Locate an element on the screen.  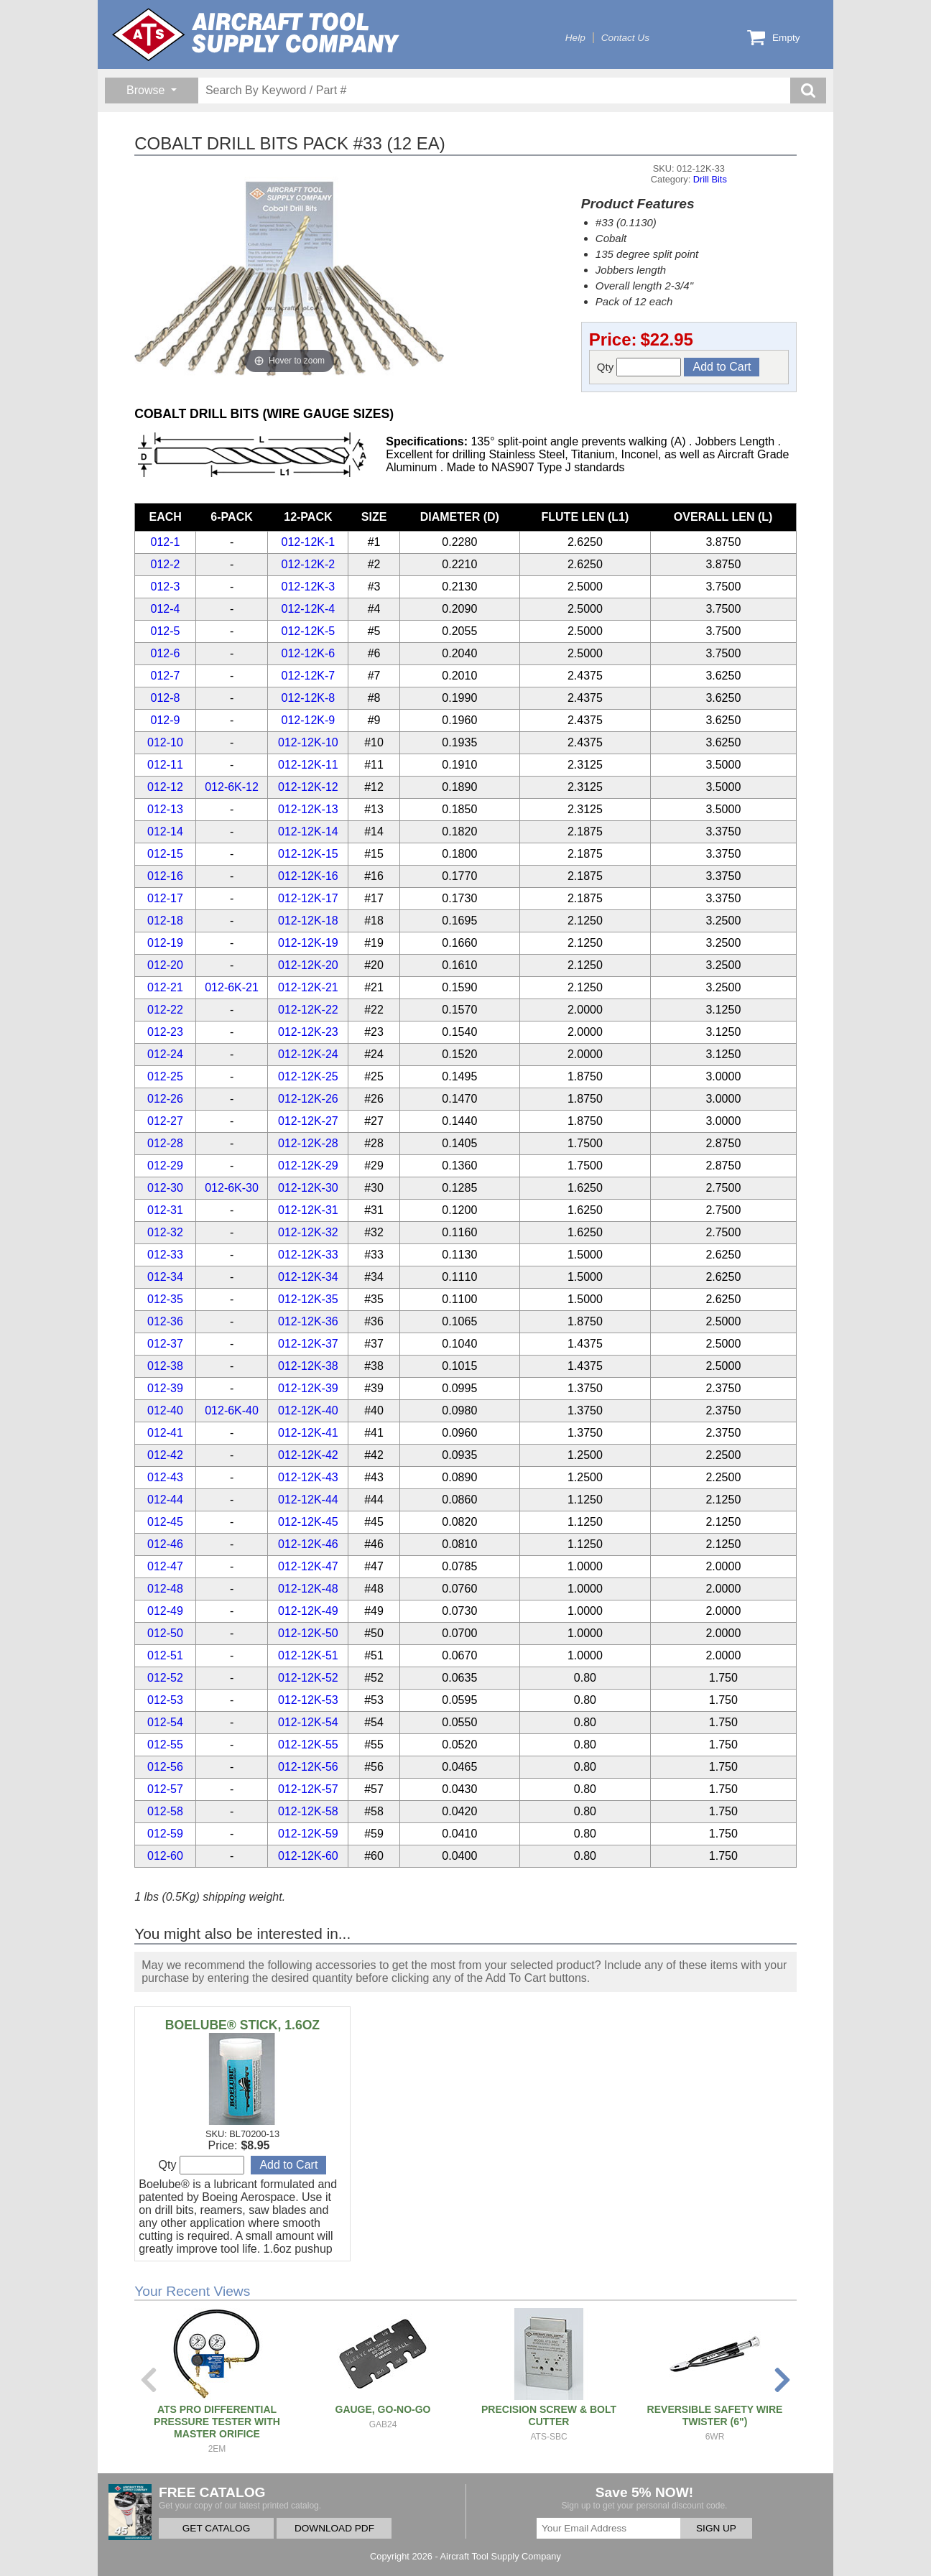
012-10 is located at coordinates (165, 742).